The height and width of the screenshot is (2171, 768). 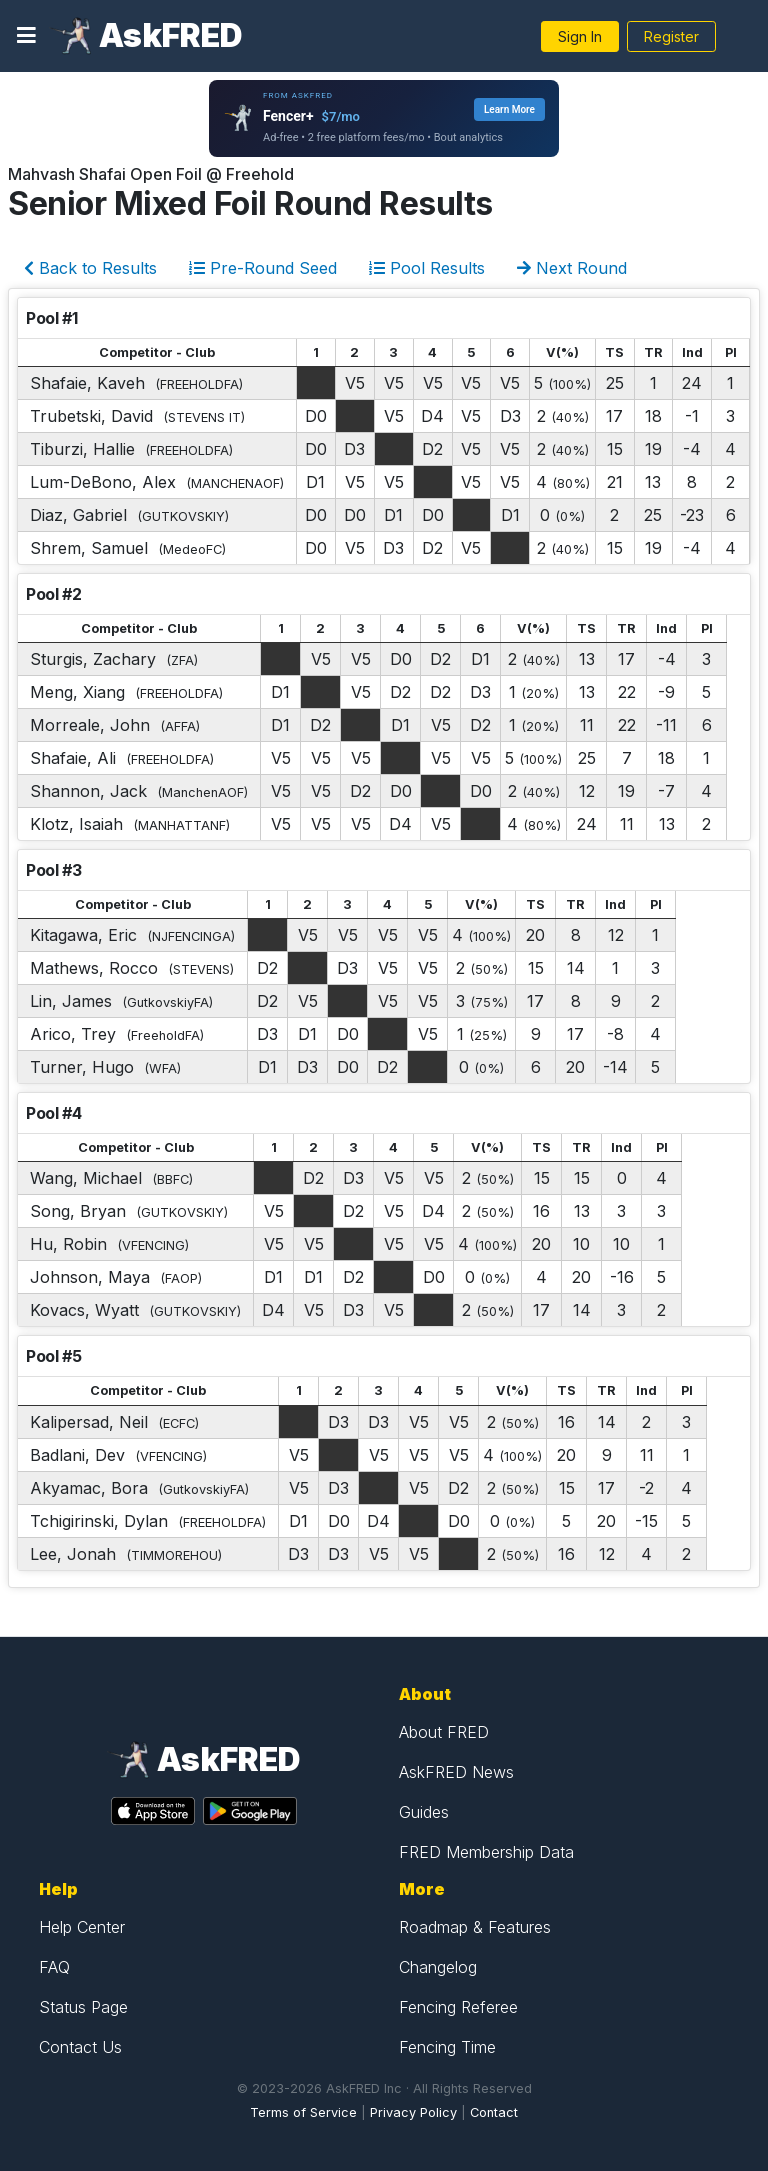 I want to click on Fencing Time, so click(x=447, y=2047).